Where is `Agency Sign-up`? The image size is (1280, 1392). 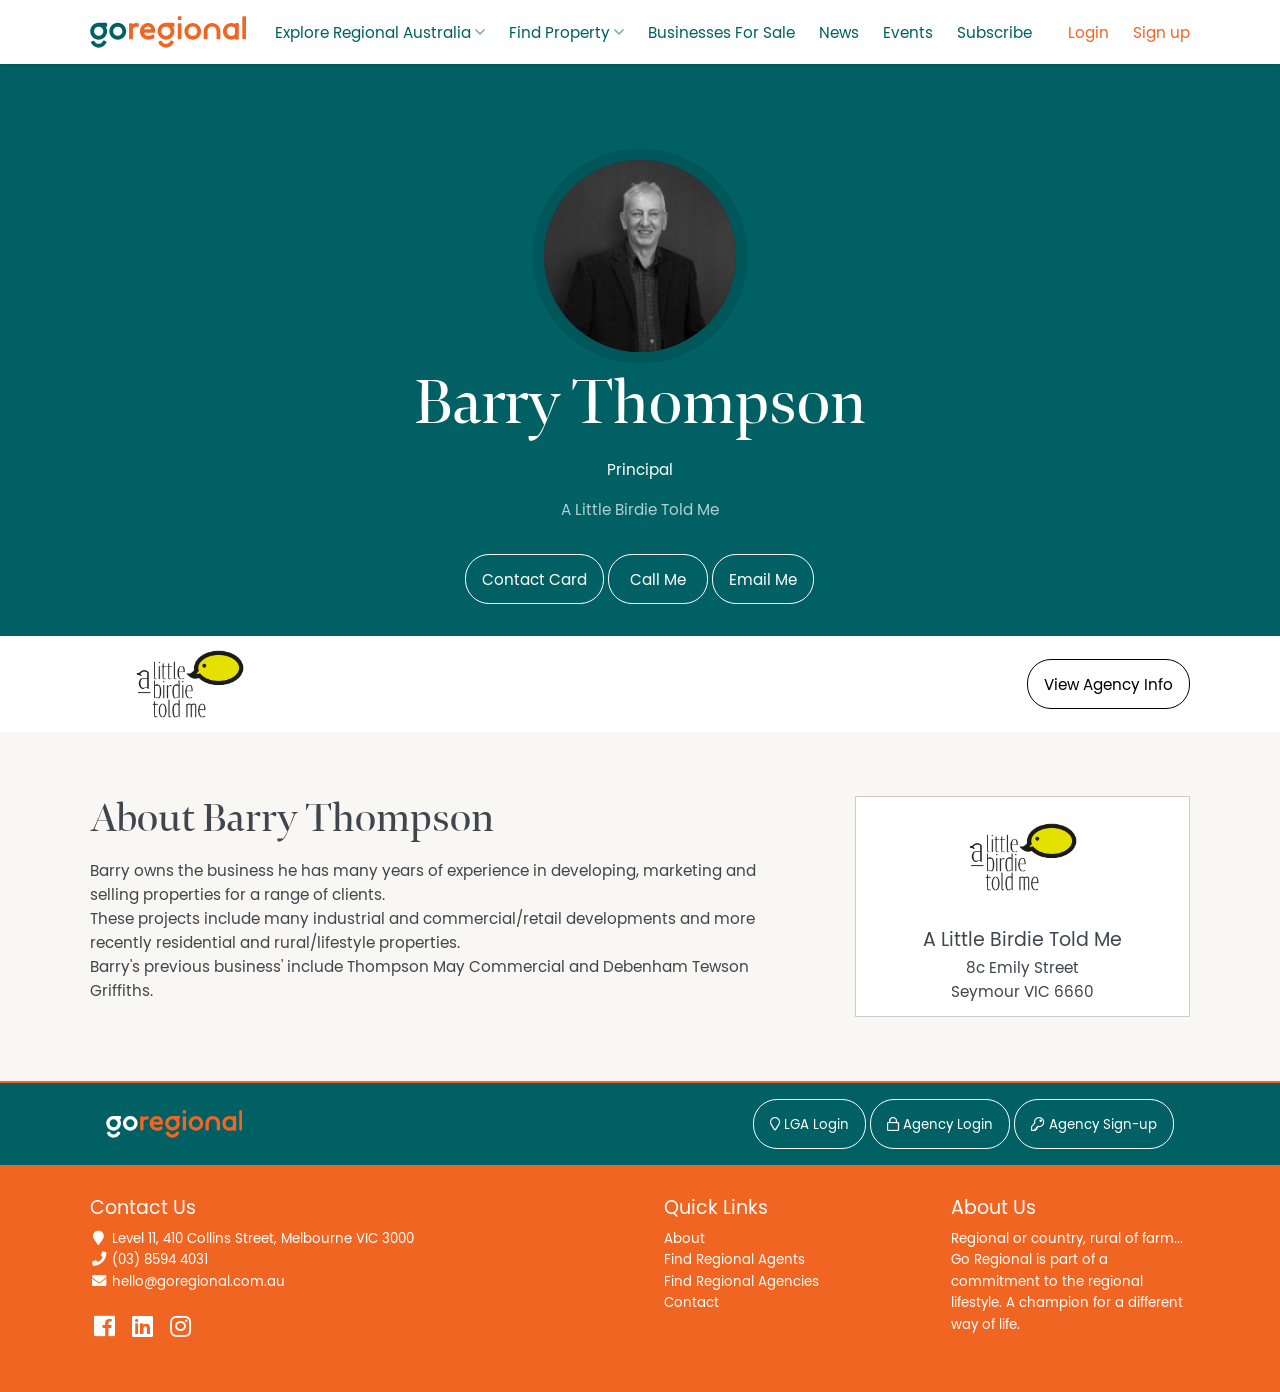
Agency Sign-up is located at coordinates (1094, 1125).